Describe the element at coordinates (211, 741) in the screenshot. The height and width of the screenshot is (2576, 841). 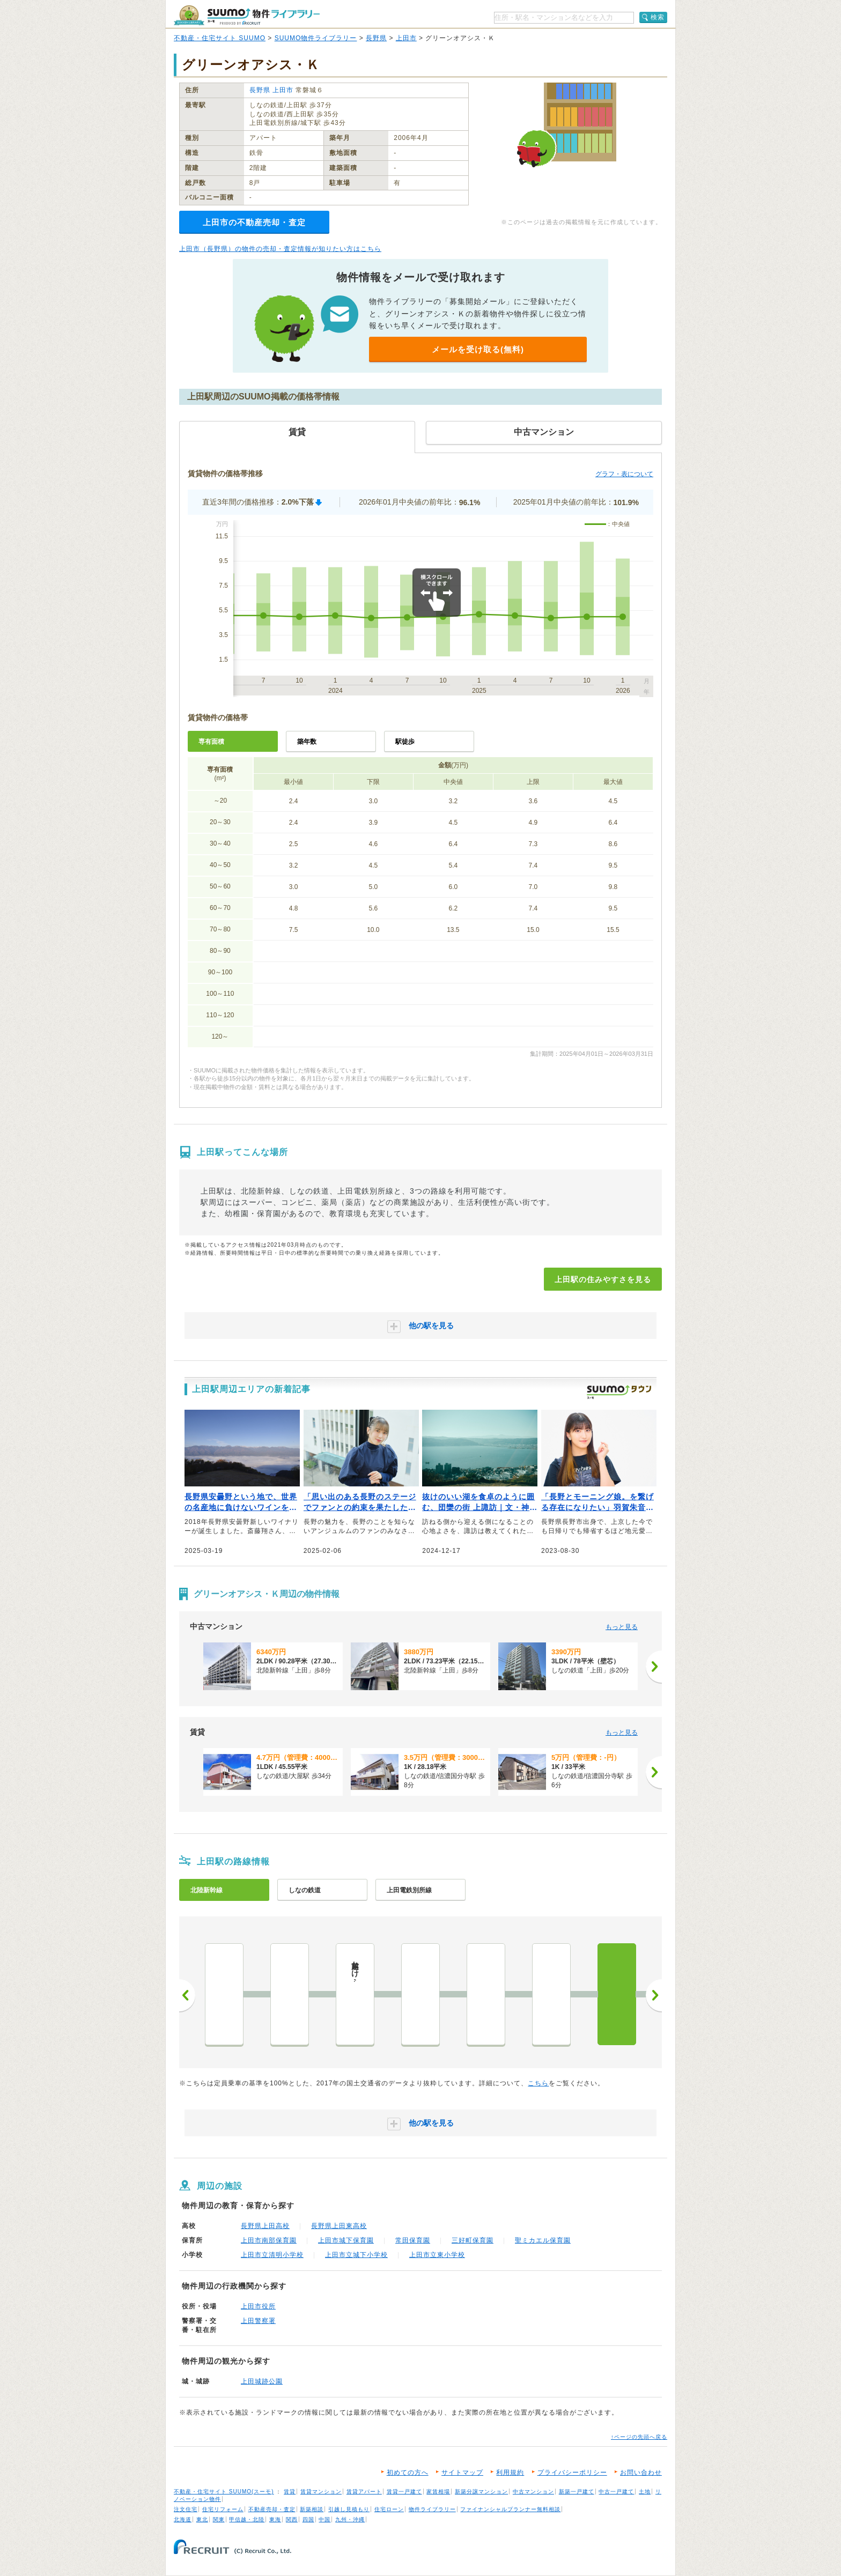
I see `専有面積` at that location.